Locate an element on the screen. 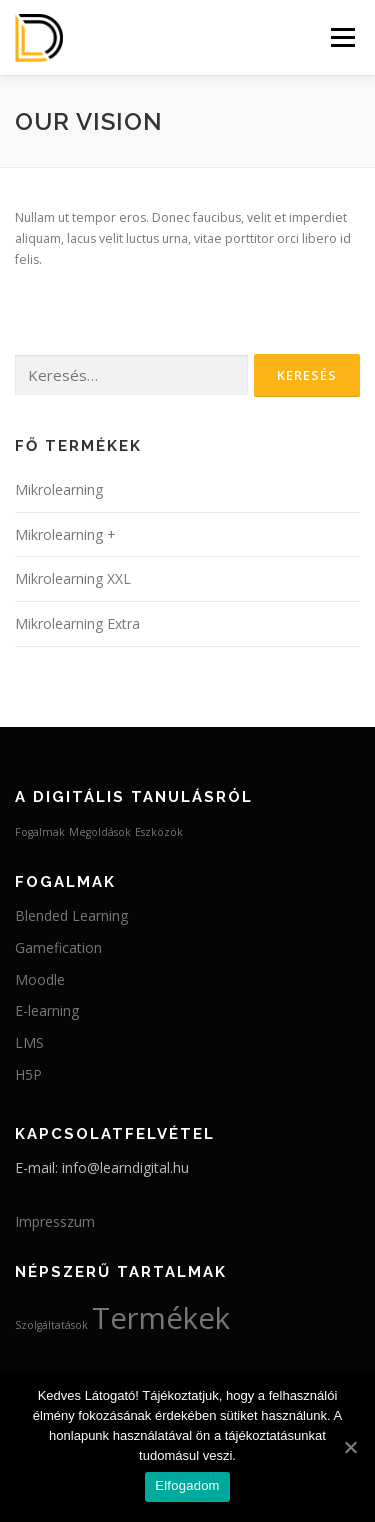 This screenshot has width=375, height=1522. Gamefication is located at coordinates (58, 947).